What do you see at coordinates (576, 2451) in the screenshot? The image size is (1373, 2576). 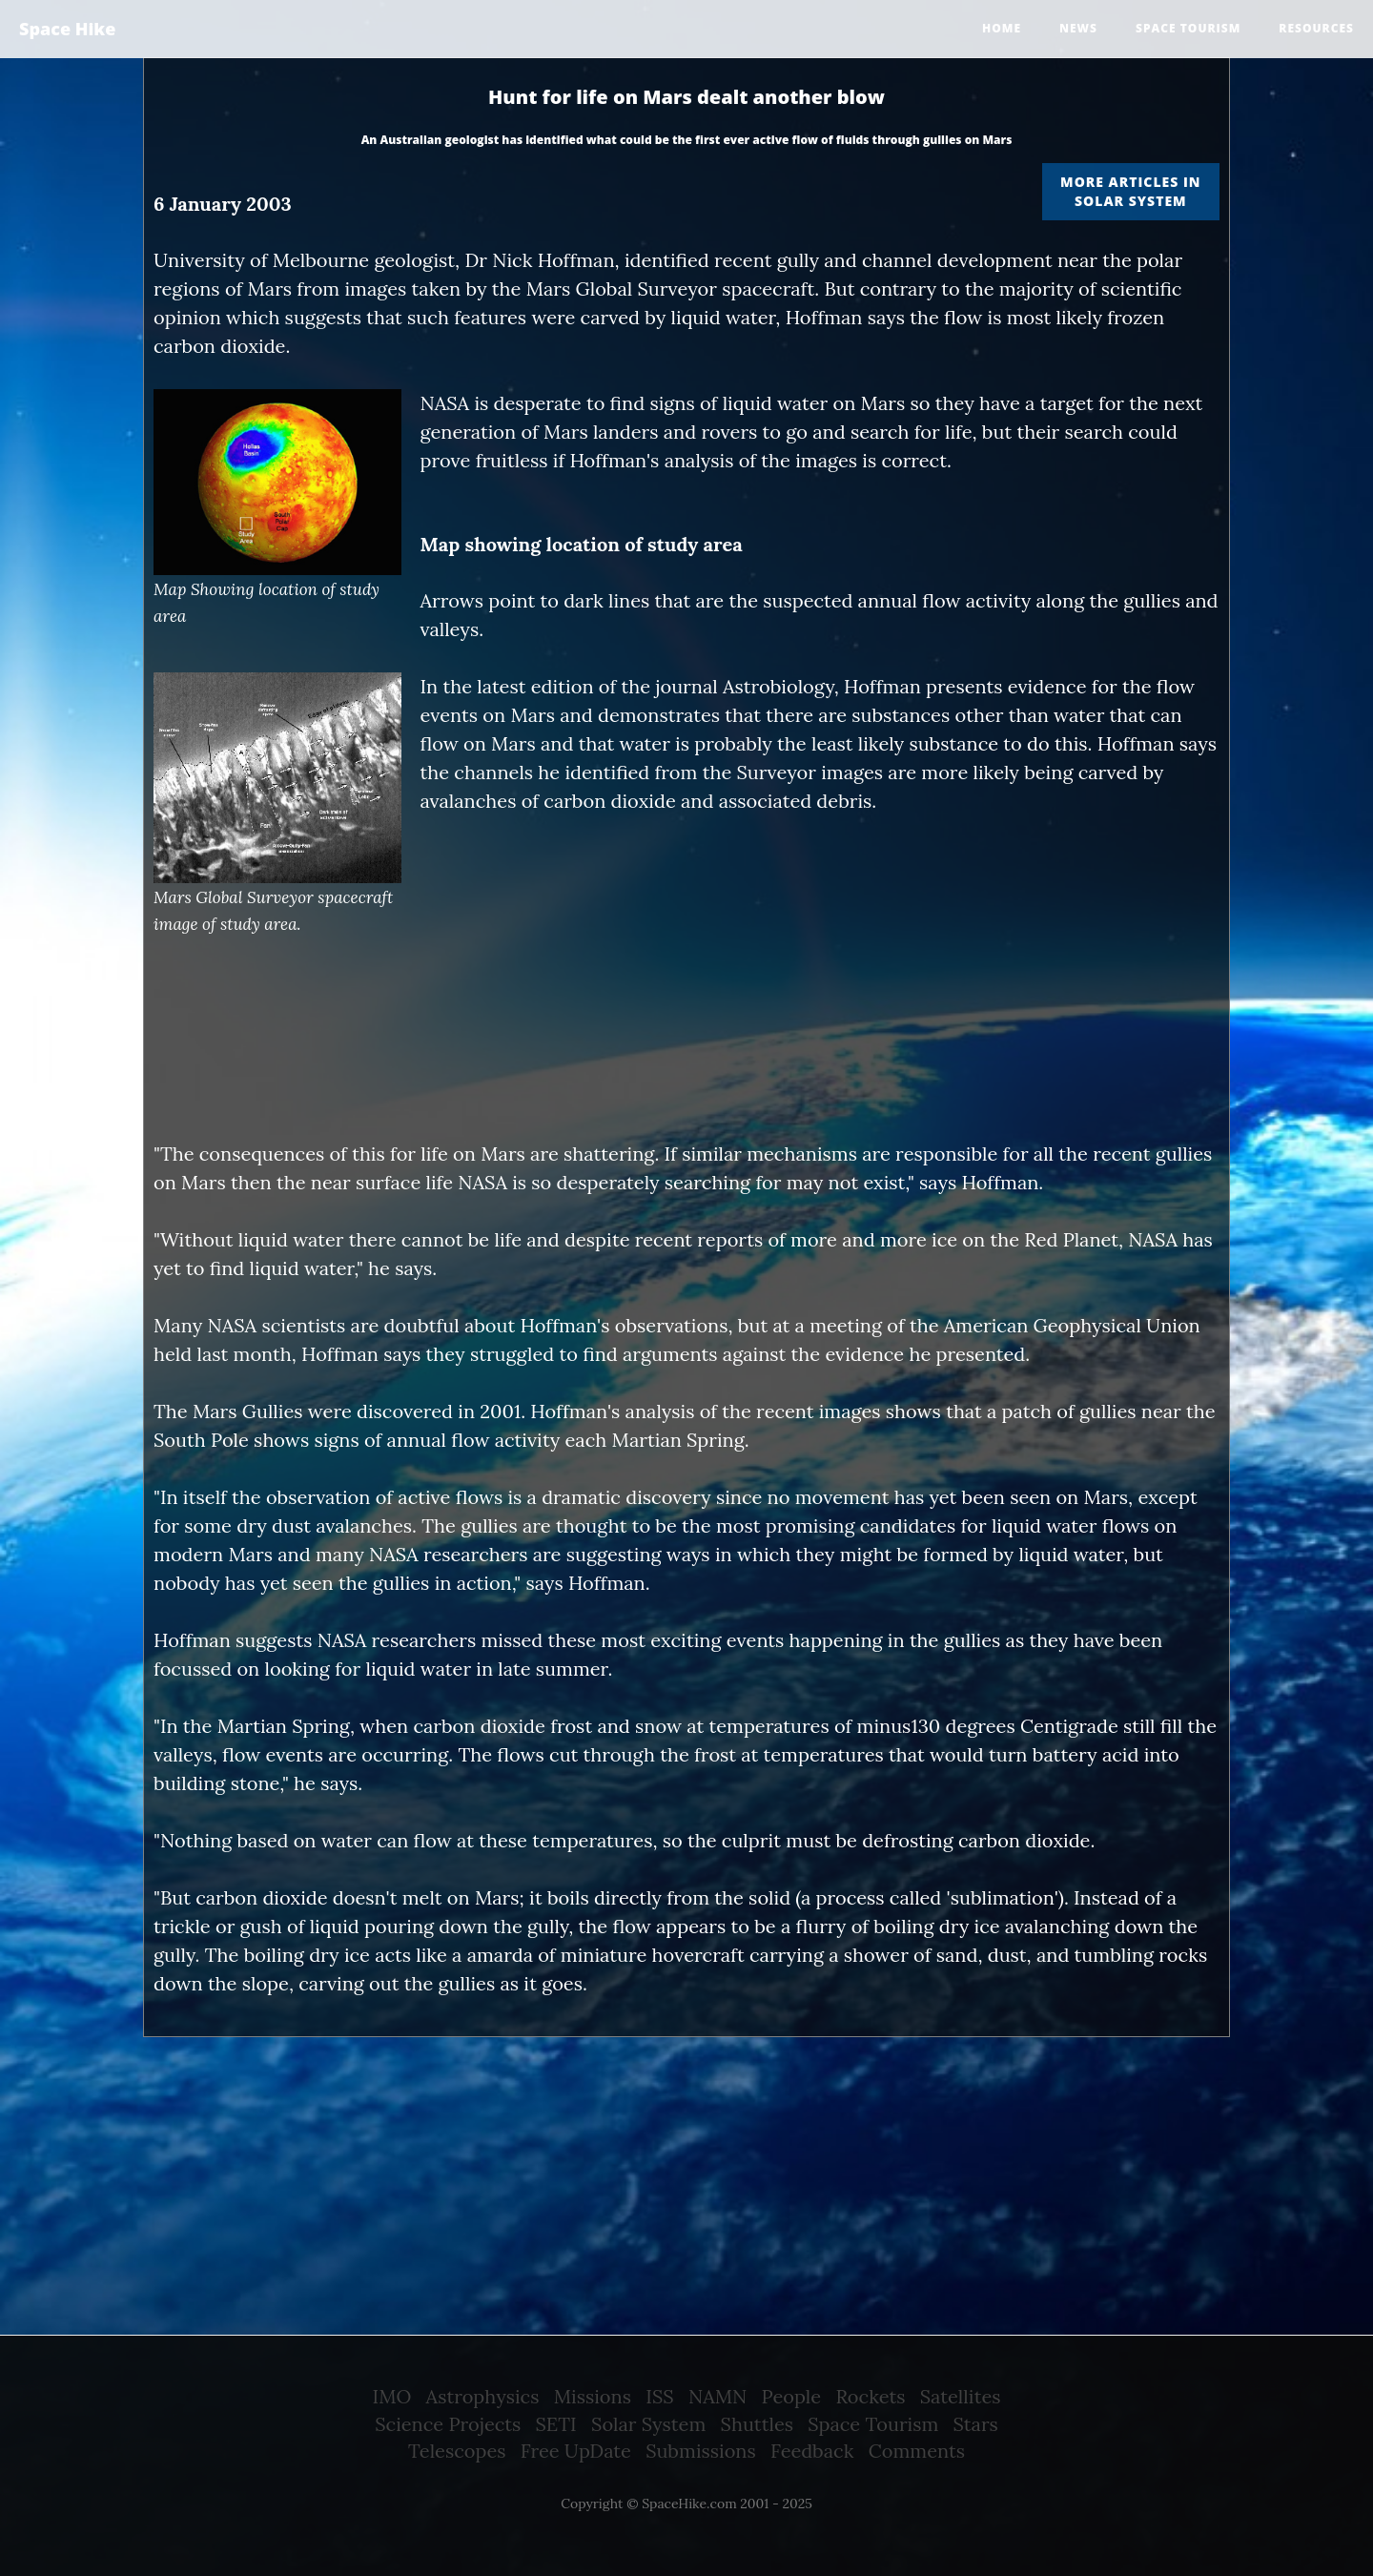 I see `Free UpDate` at bounding box center [576, 2451].